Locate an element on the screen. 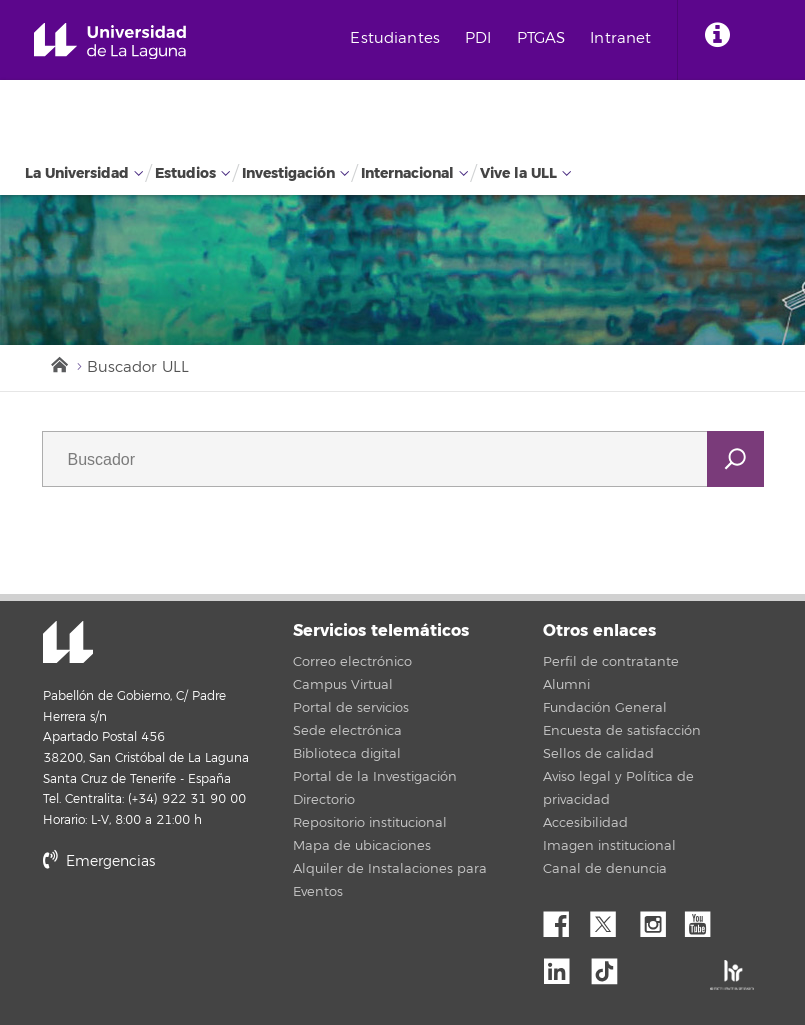 The width and height of the screenshot is (805, 1025). Vive la ULL is located at coordinates (518, 173).